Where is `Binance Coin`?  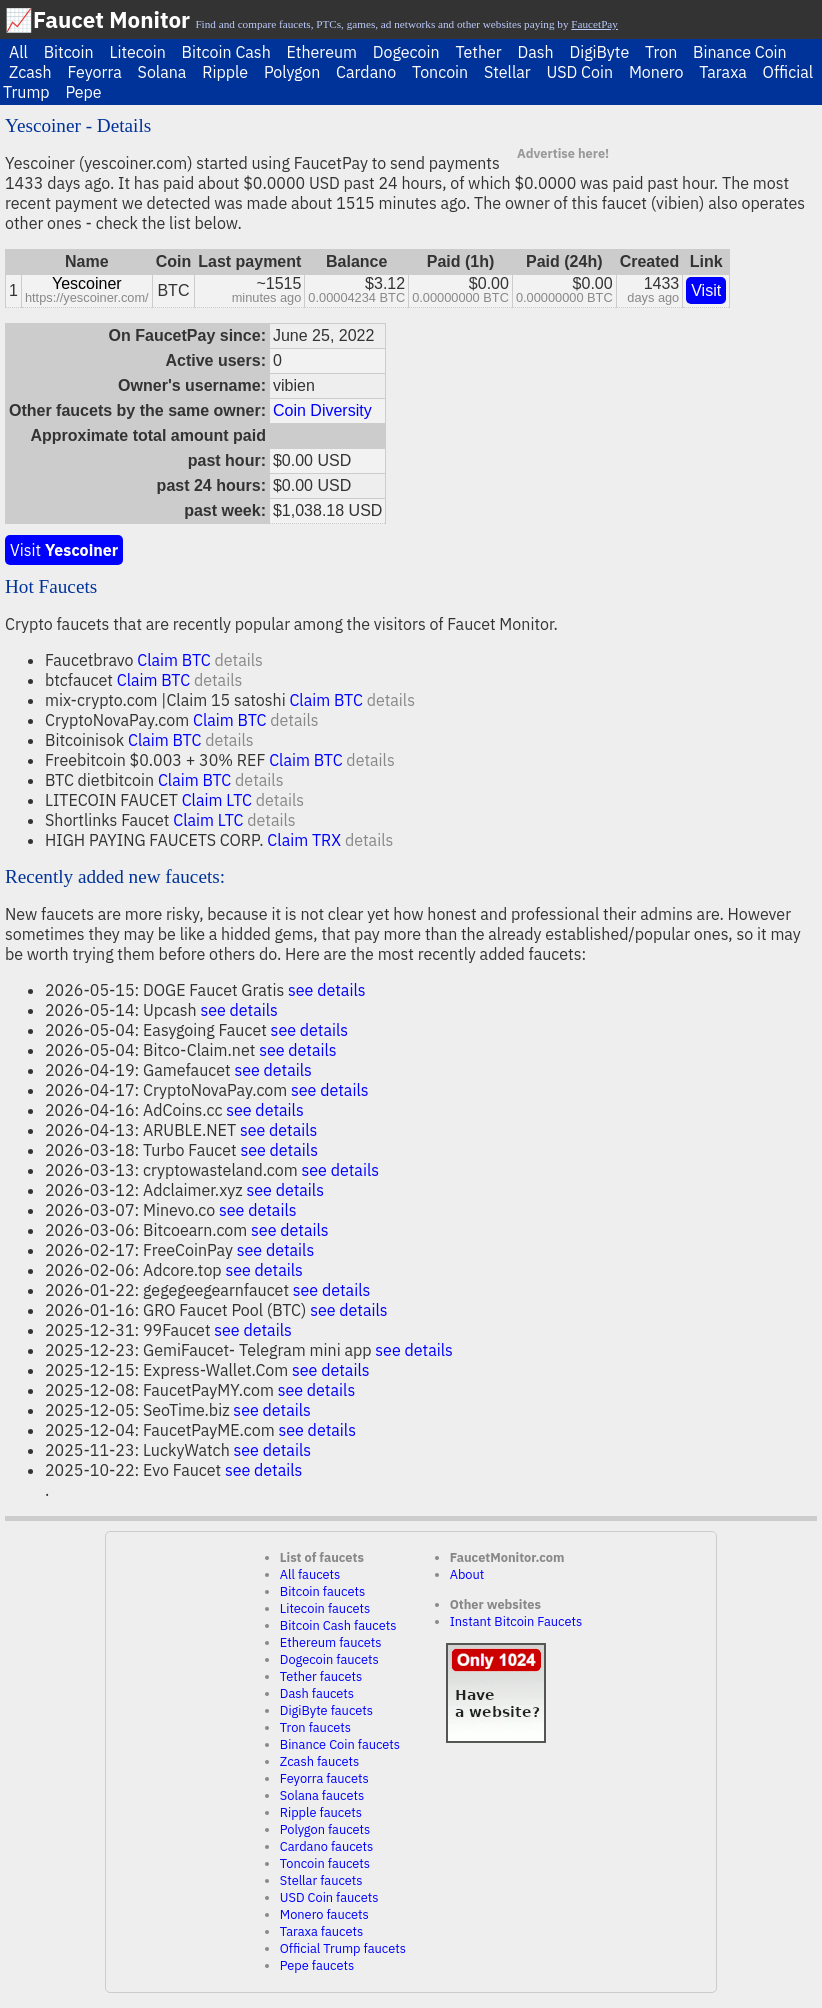
Binance Coin is located at coordinates (740, 52).